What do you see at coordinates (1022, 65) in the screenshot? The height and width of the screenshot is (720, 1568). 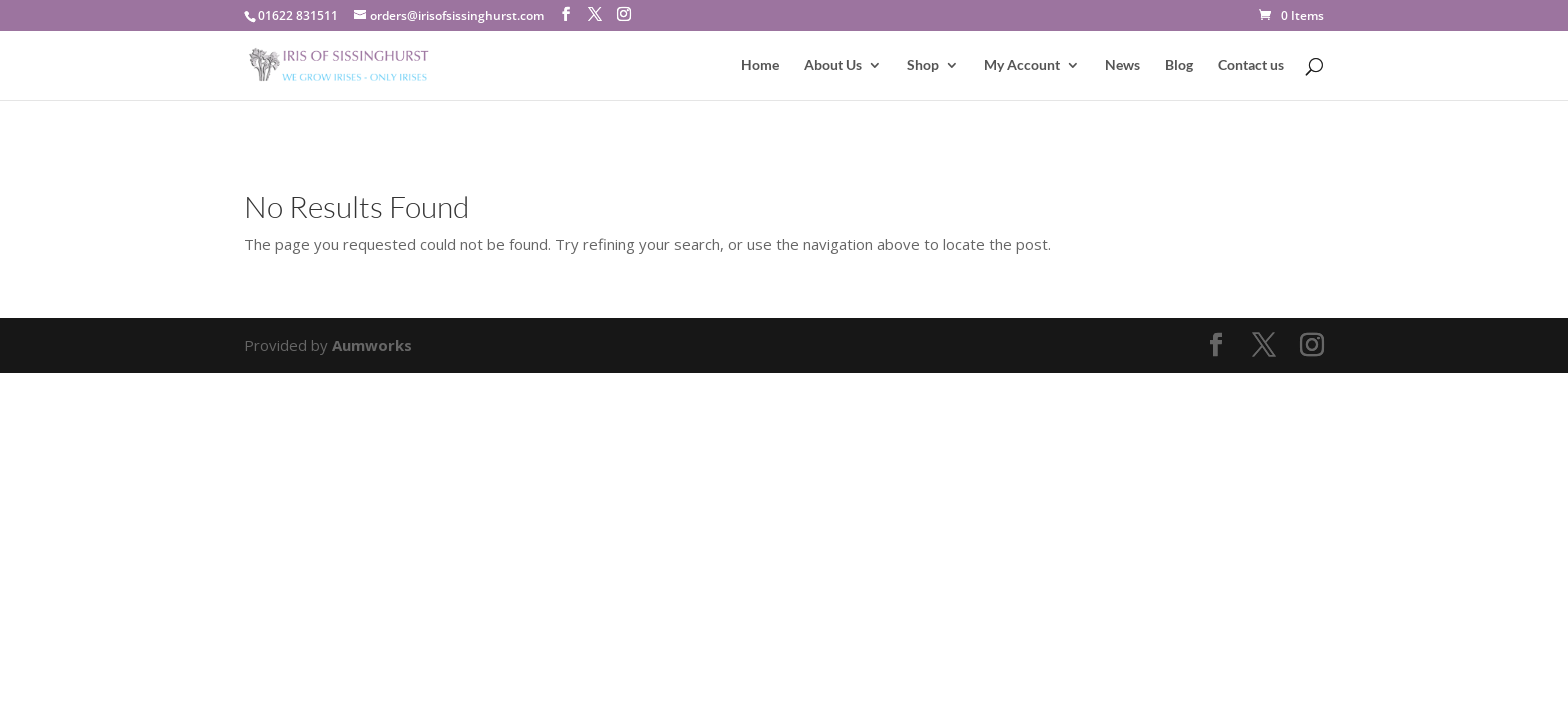 I see `My Account` at bounding box center [1022, 65].